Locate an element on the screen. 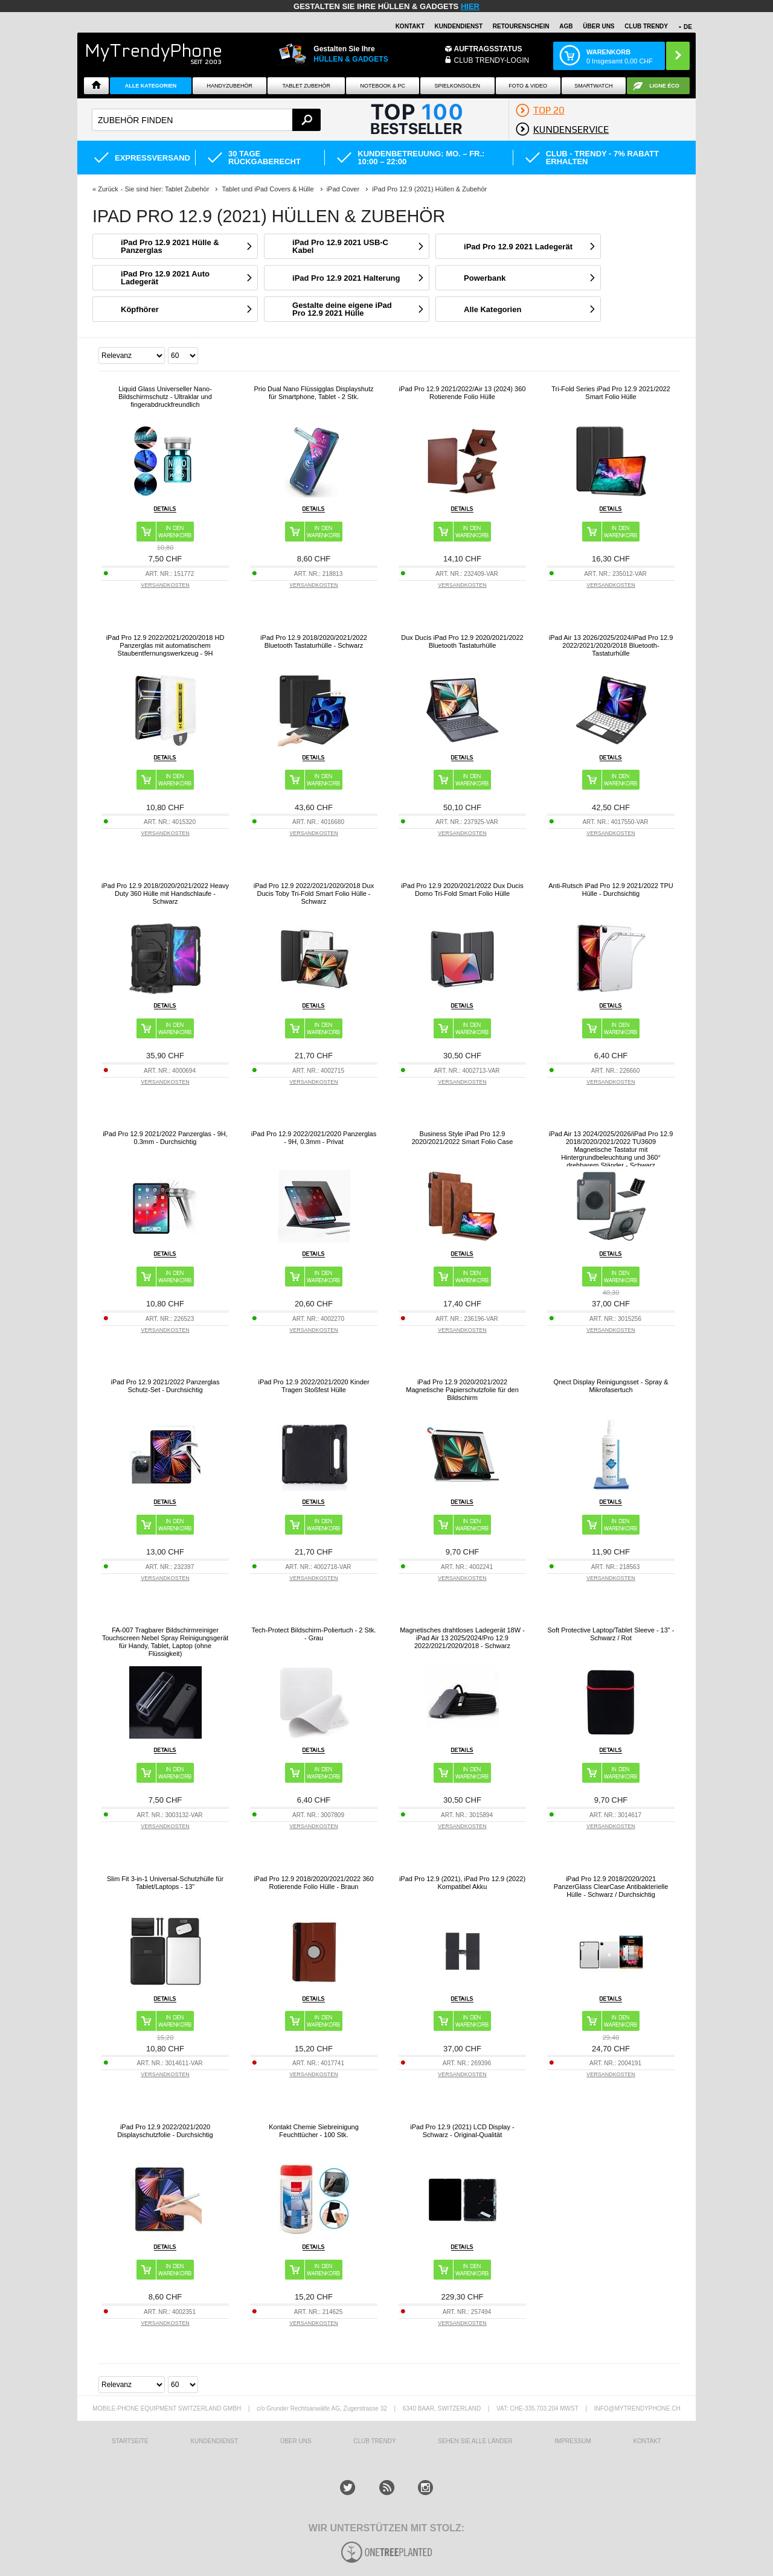  Kontakt is located at coordinates (410, 26).